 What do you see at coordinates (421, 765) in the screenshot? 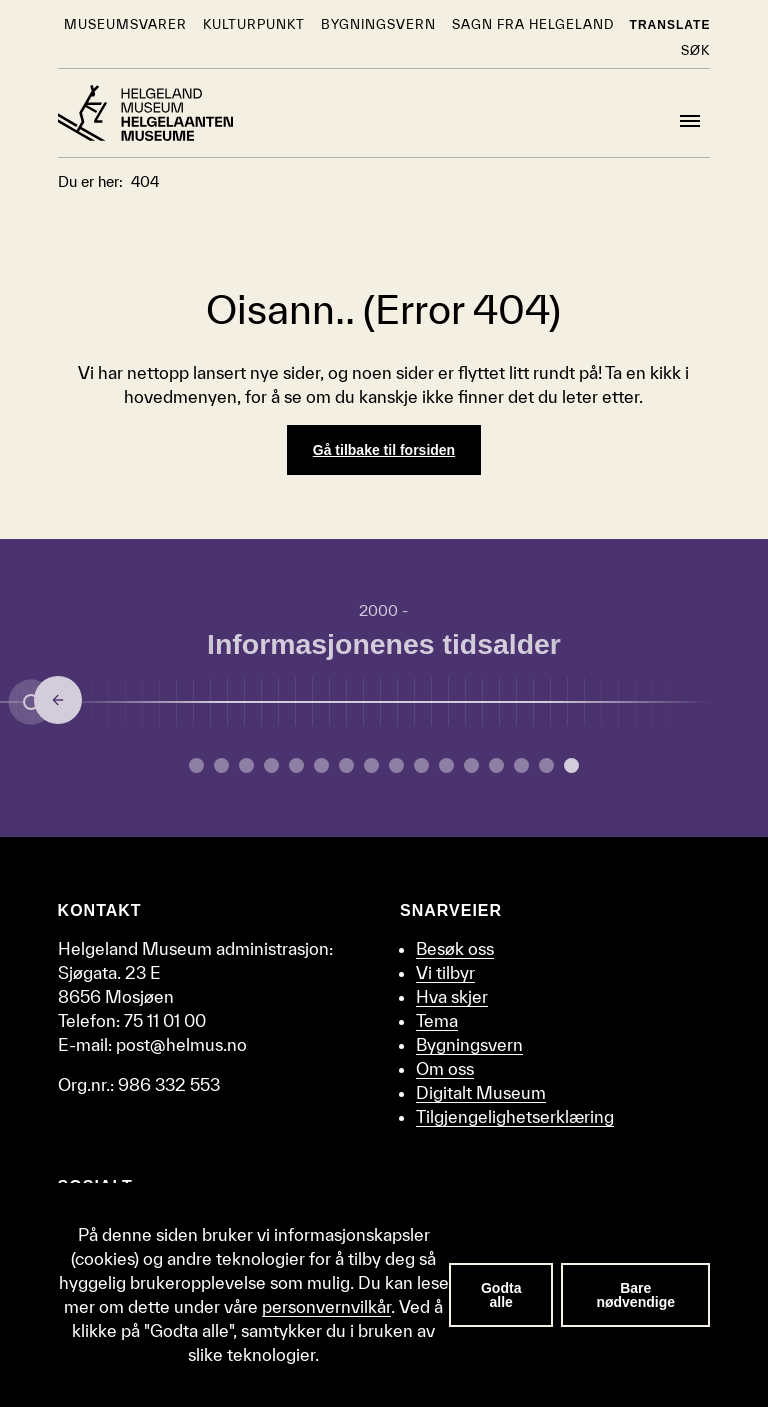
I see `[Gå til side 9 om Embetsmannsstaten.]` at bounding box center [421, 765].